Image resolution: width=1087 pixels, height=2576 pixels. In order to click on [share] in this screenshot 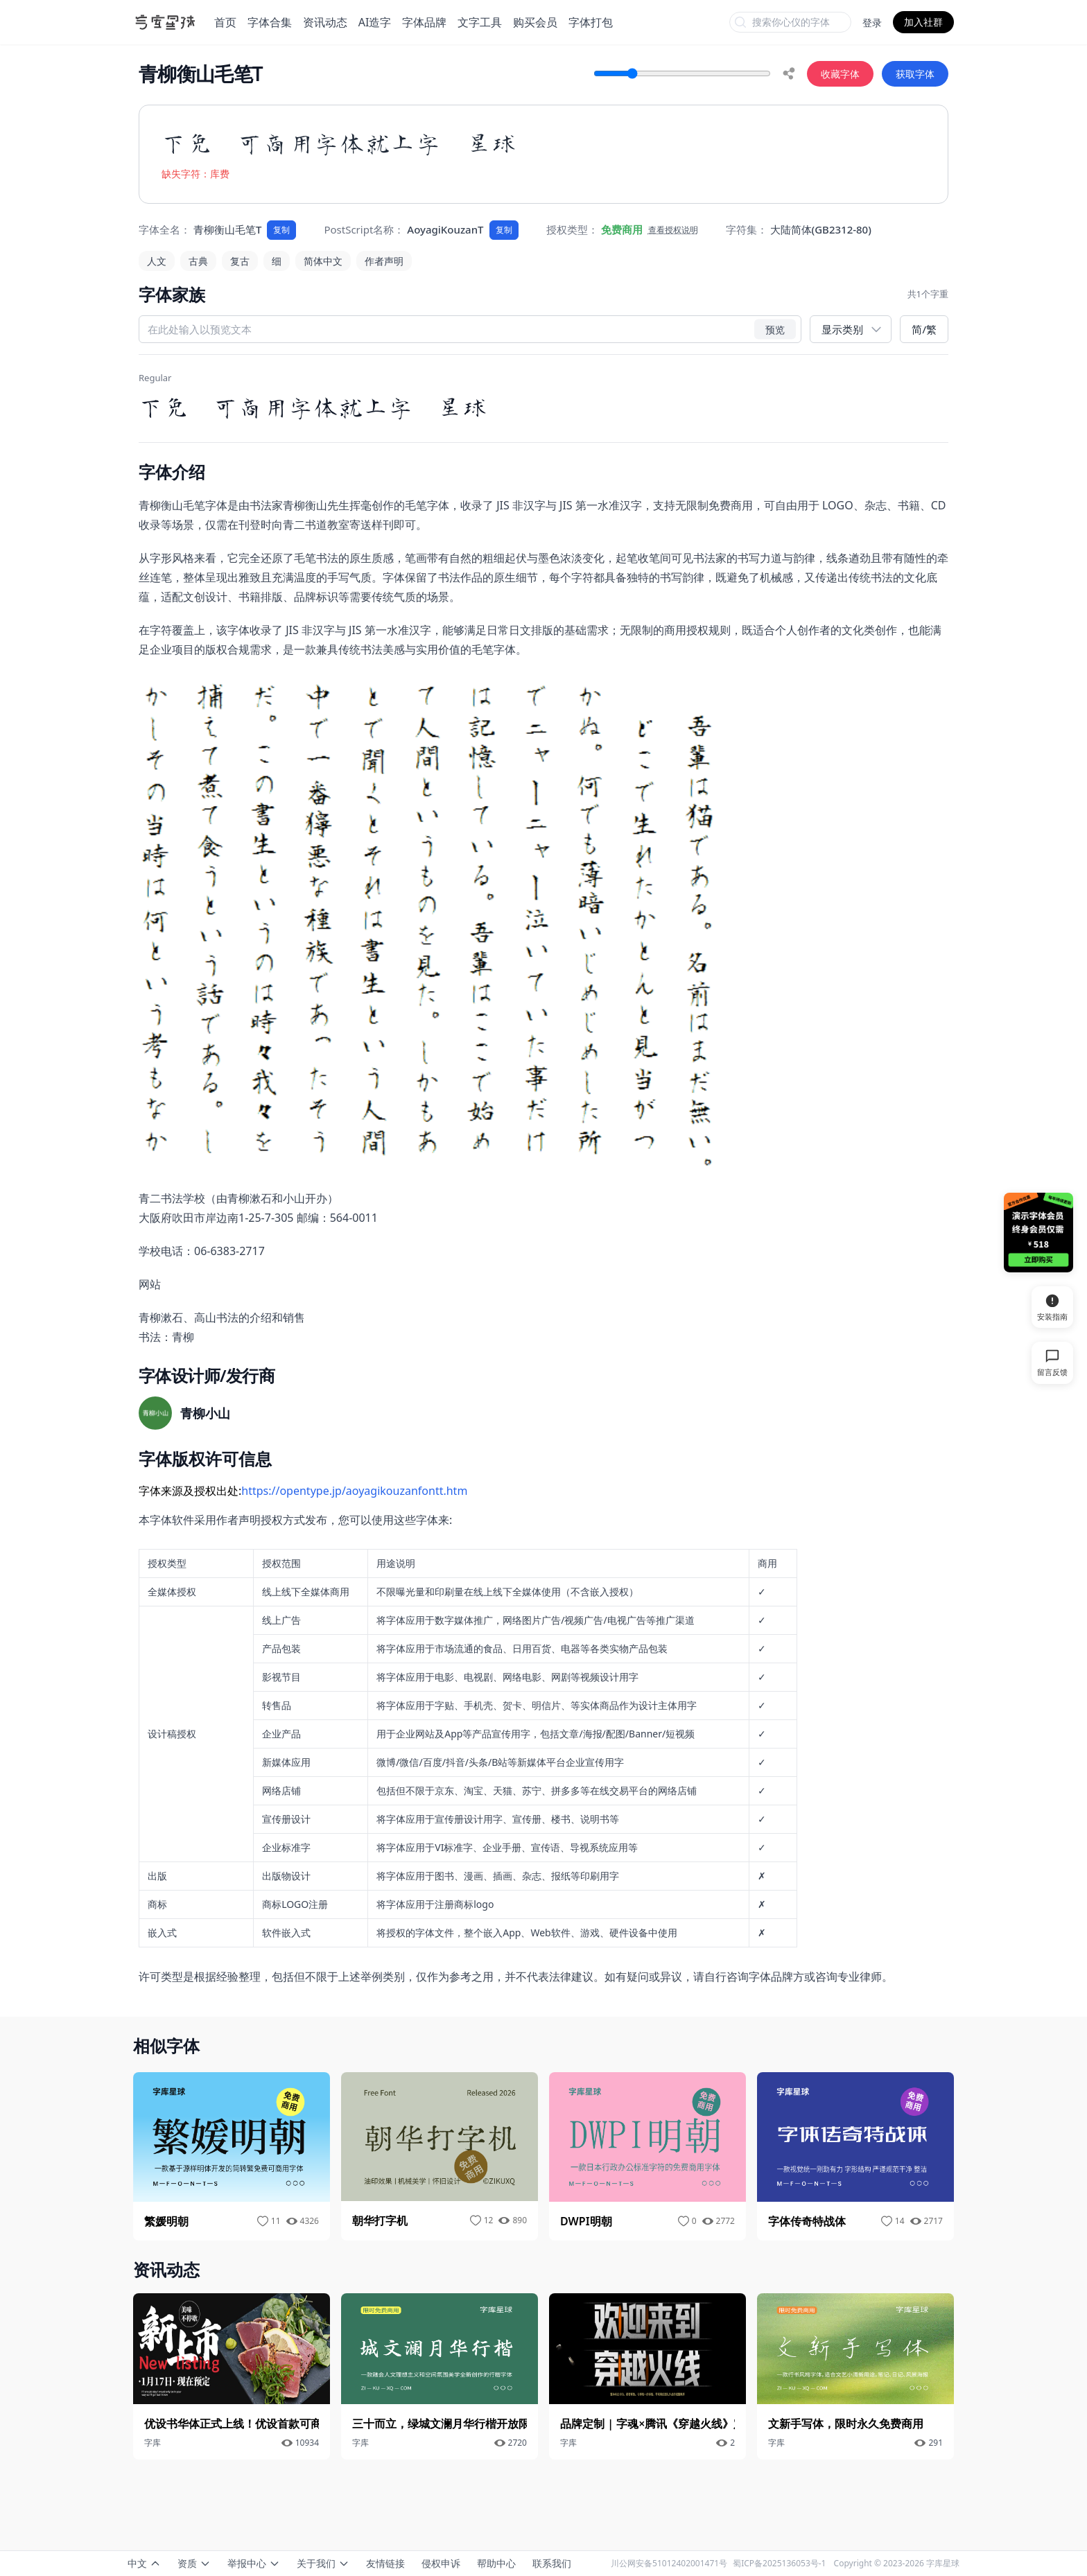, I will do `click(789, 73)`.